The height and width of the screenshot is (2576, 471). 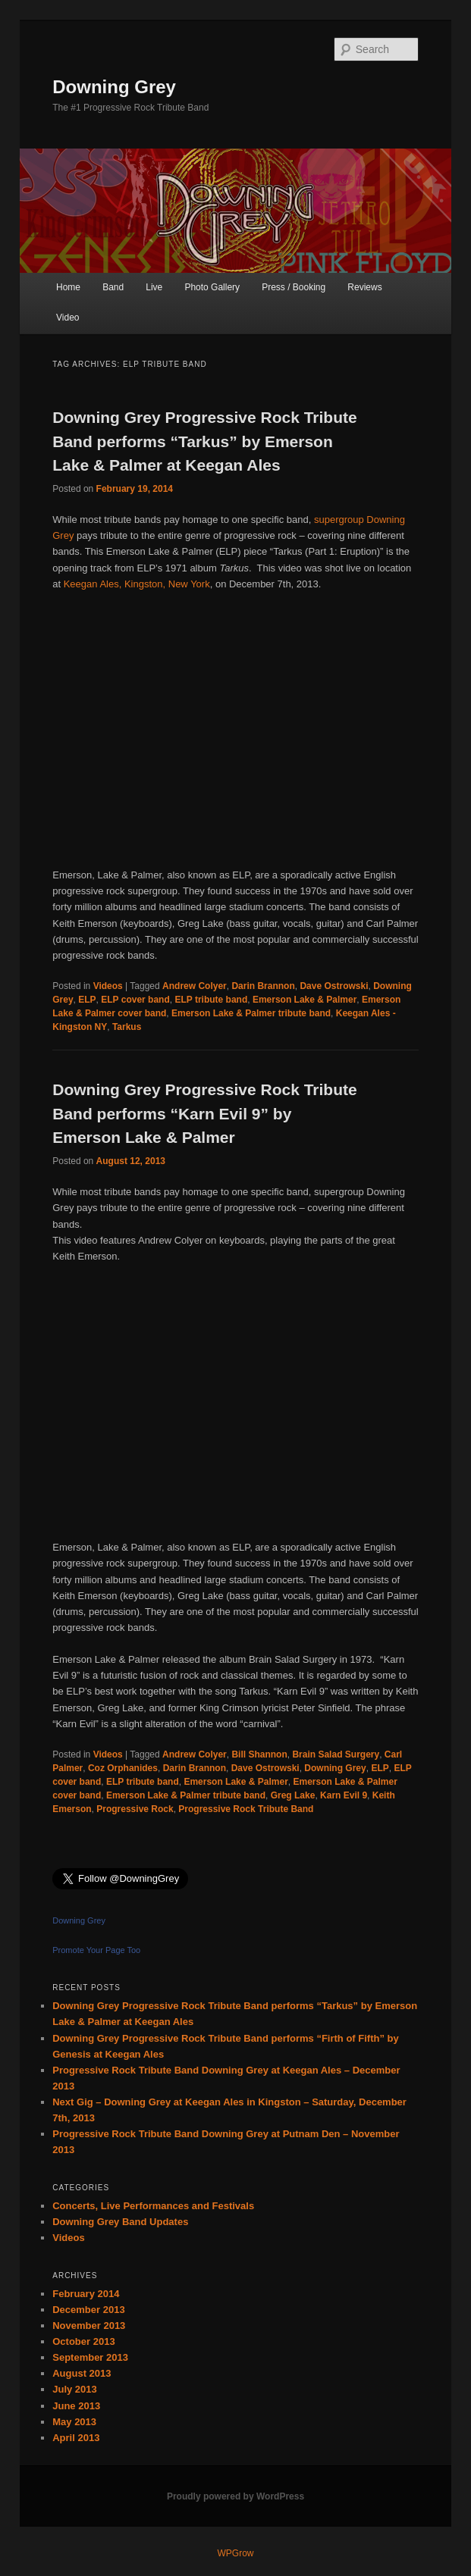 I want to click on Promote Your Page Too, so click(x=96, y=1950).